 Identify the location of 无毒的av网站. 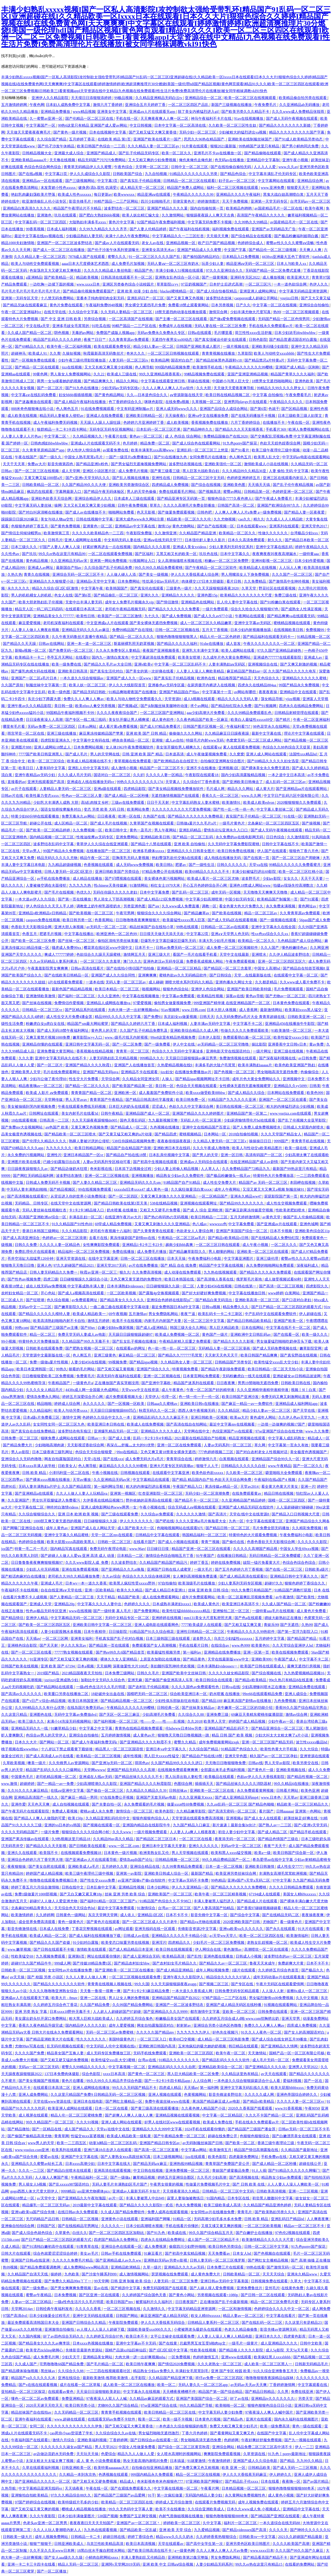
(83, 333).